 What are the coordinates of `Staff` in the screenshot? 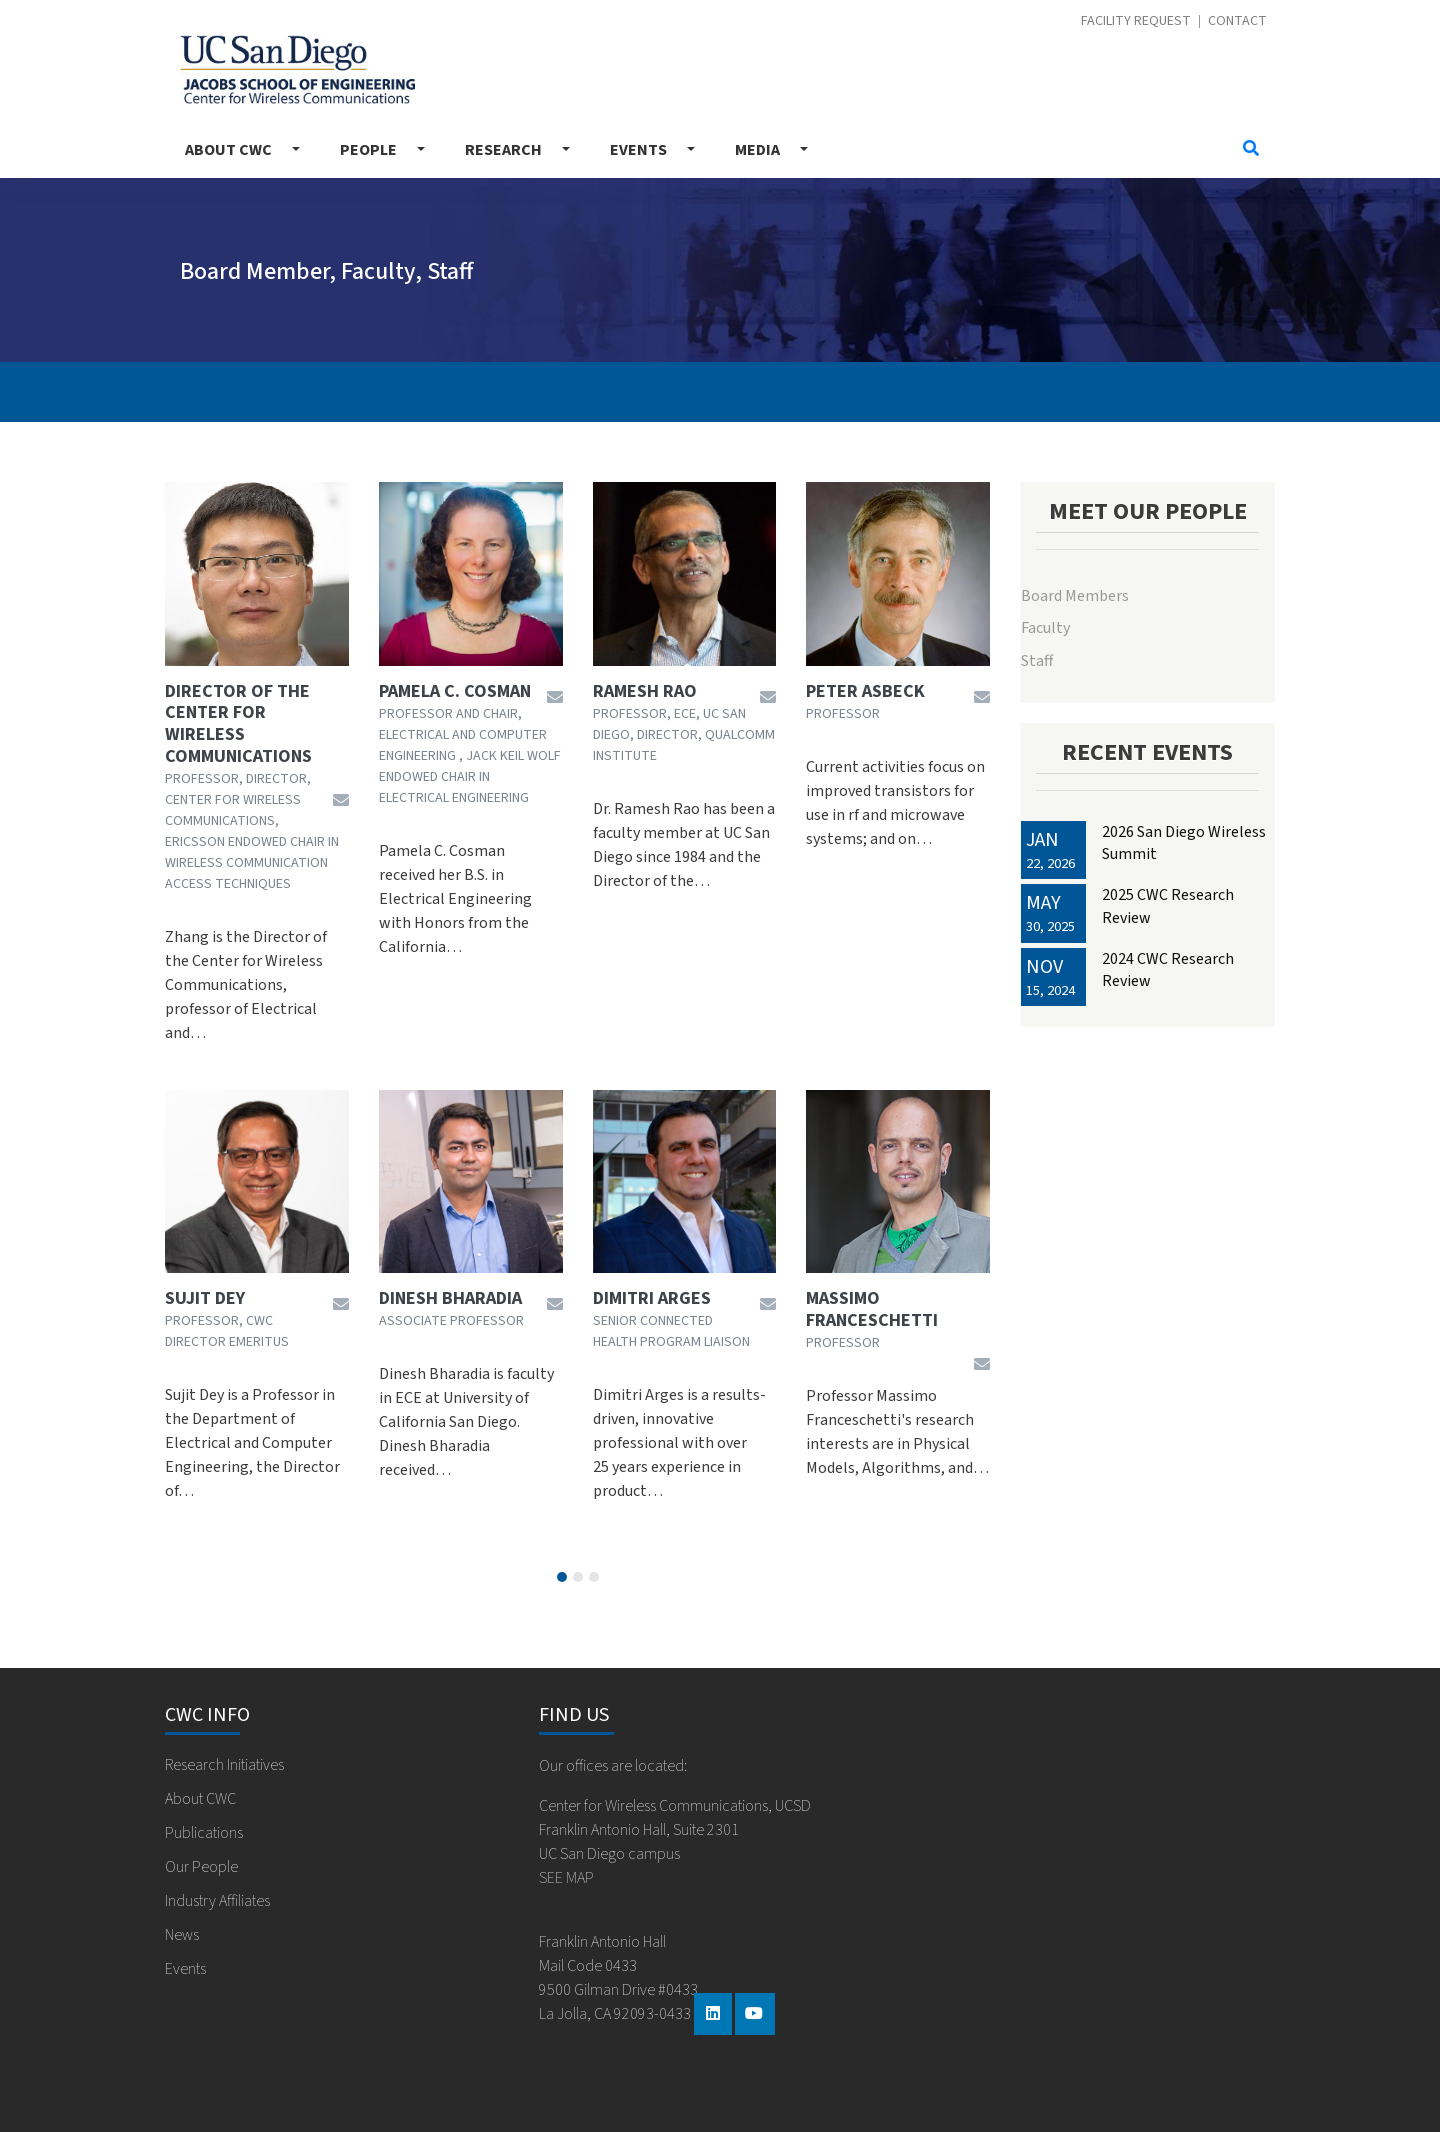 It's located at (1037, 661).